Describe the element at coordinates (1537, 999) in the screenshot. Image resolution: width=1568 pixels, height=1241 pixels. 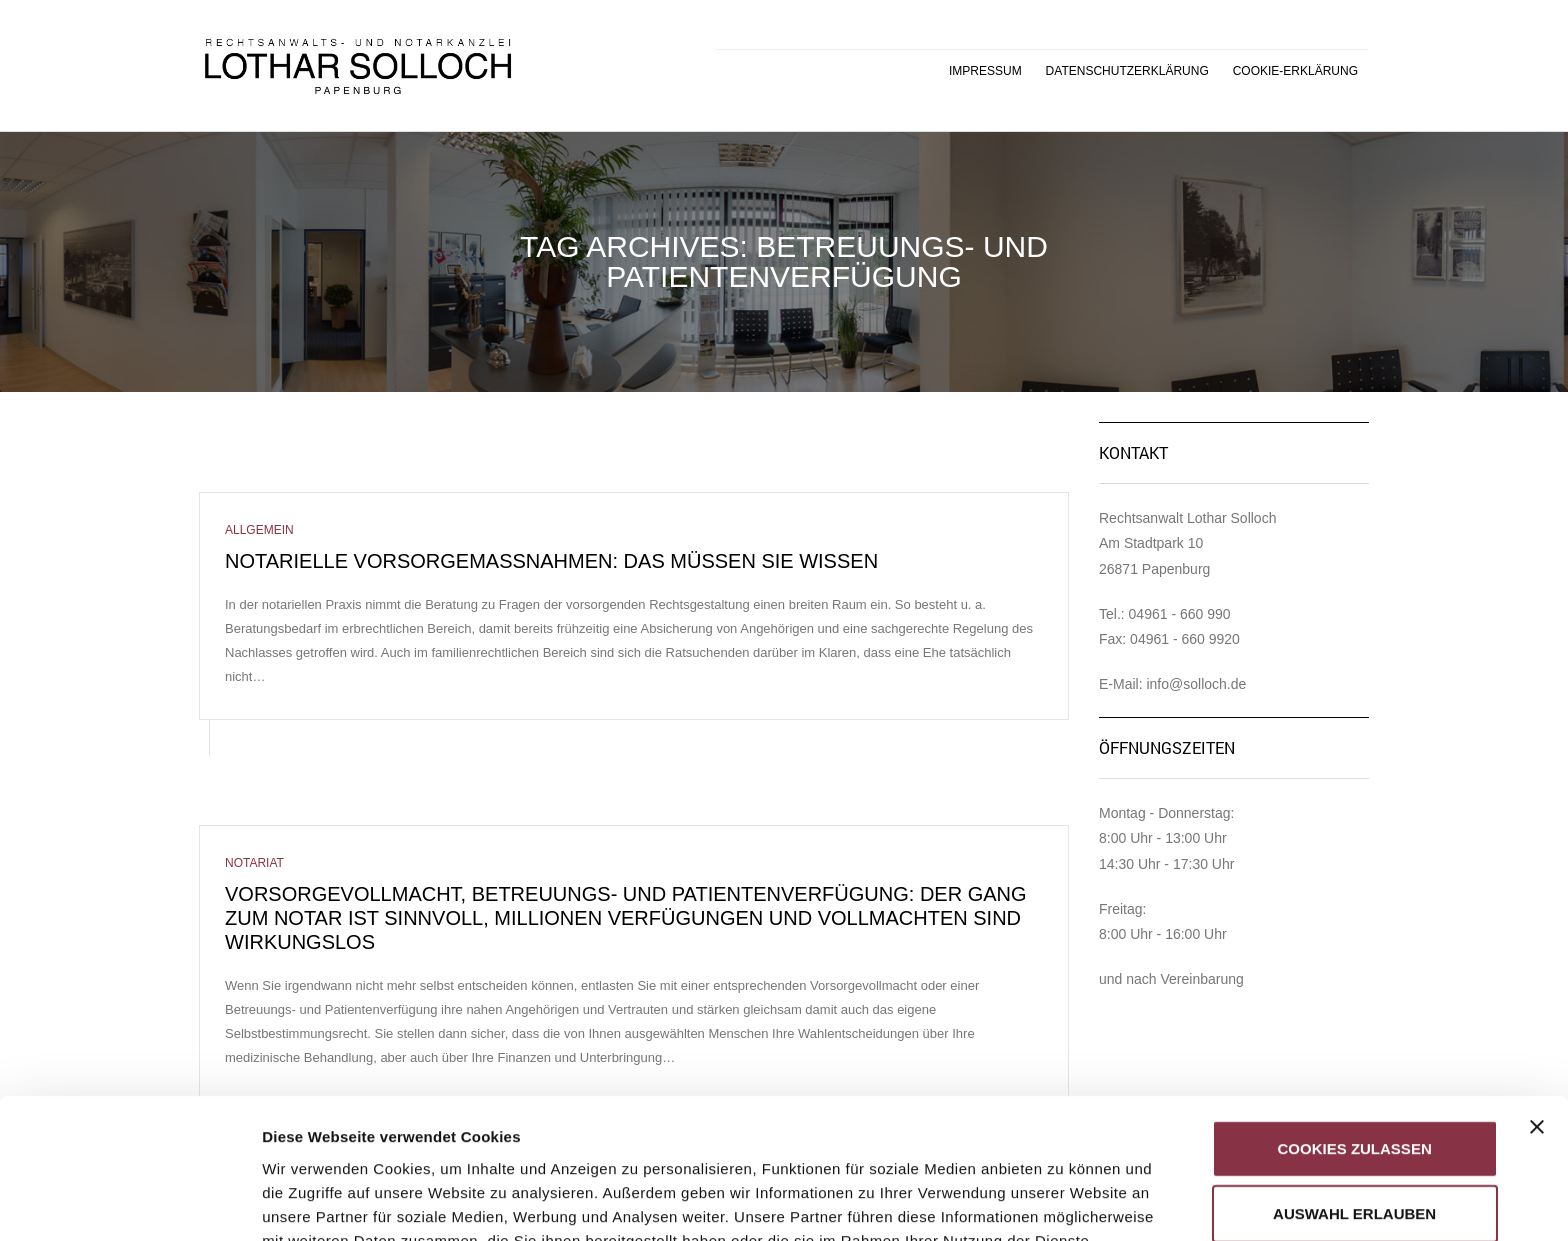
I see `[Banner schließen]` at that location.